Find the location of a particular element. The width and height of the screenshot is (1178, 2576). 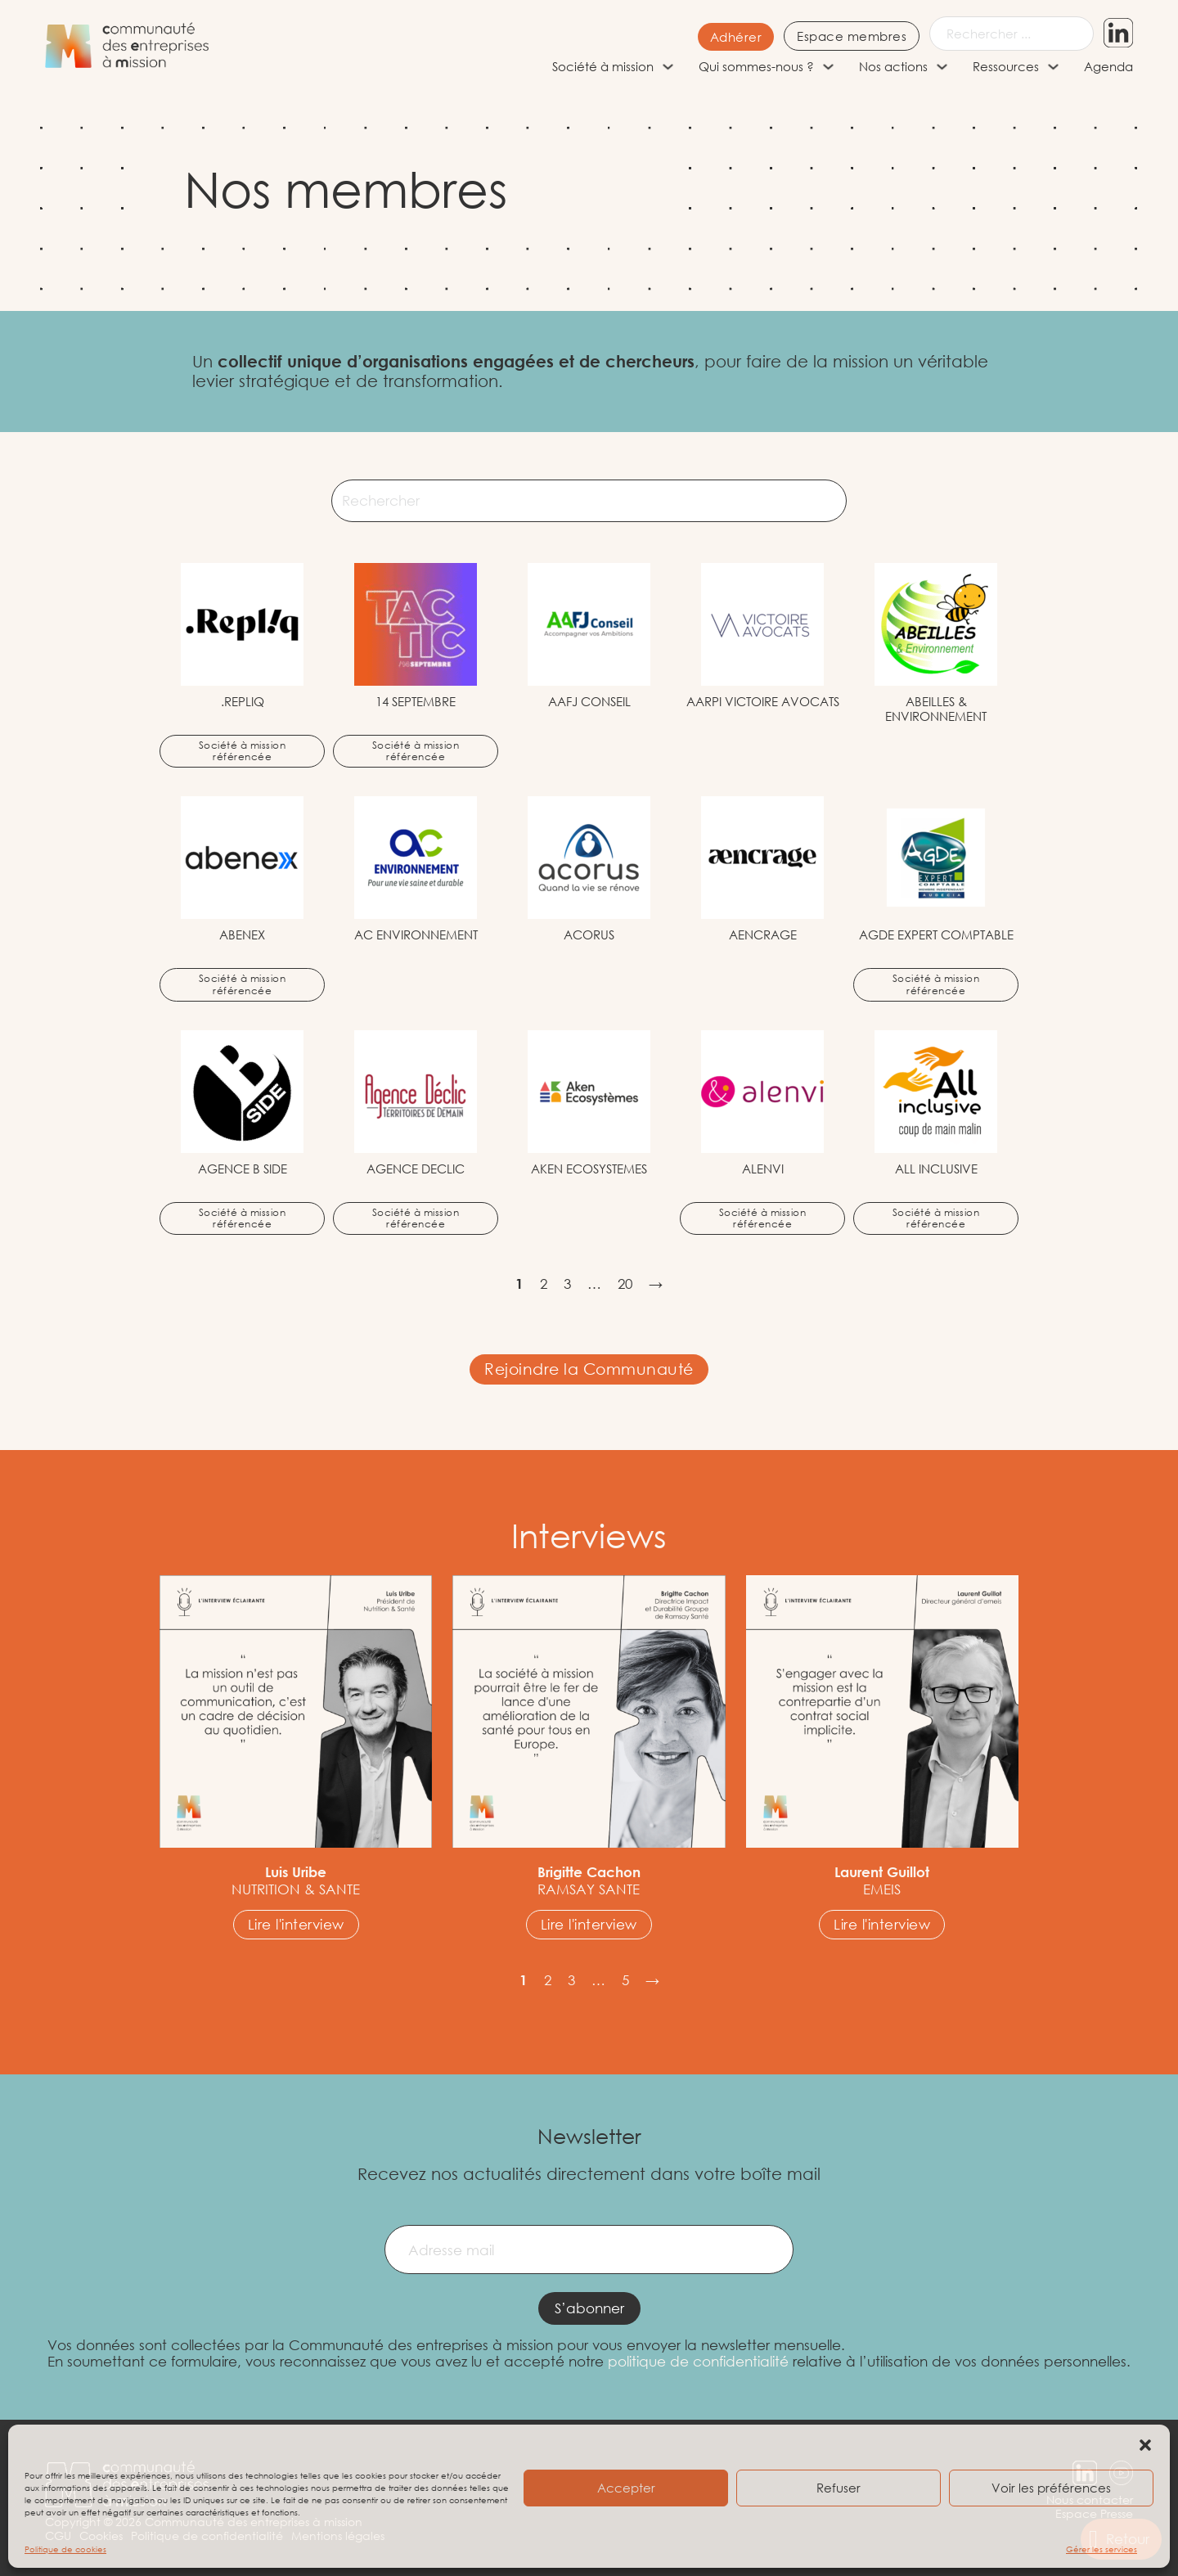

Accepter is located at coordinates (626, 2487).